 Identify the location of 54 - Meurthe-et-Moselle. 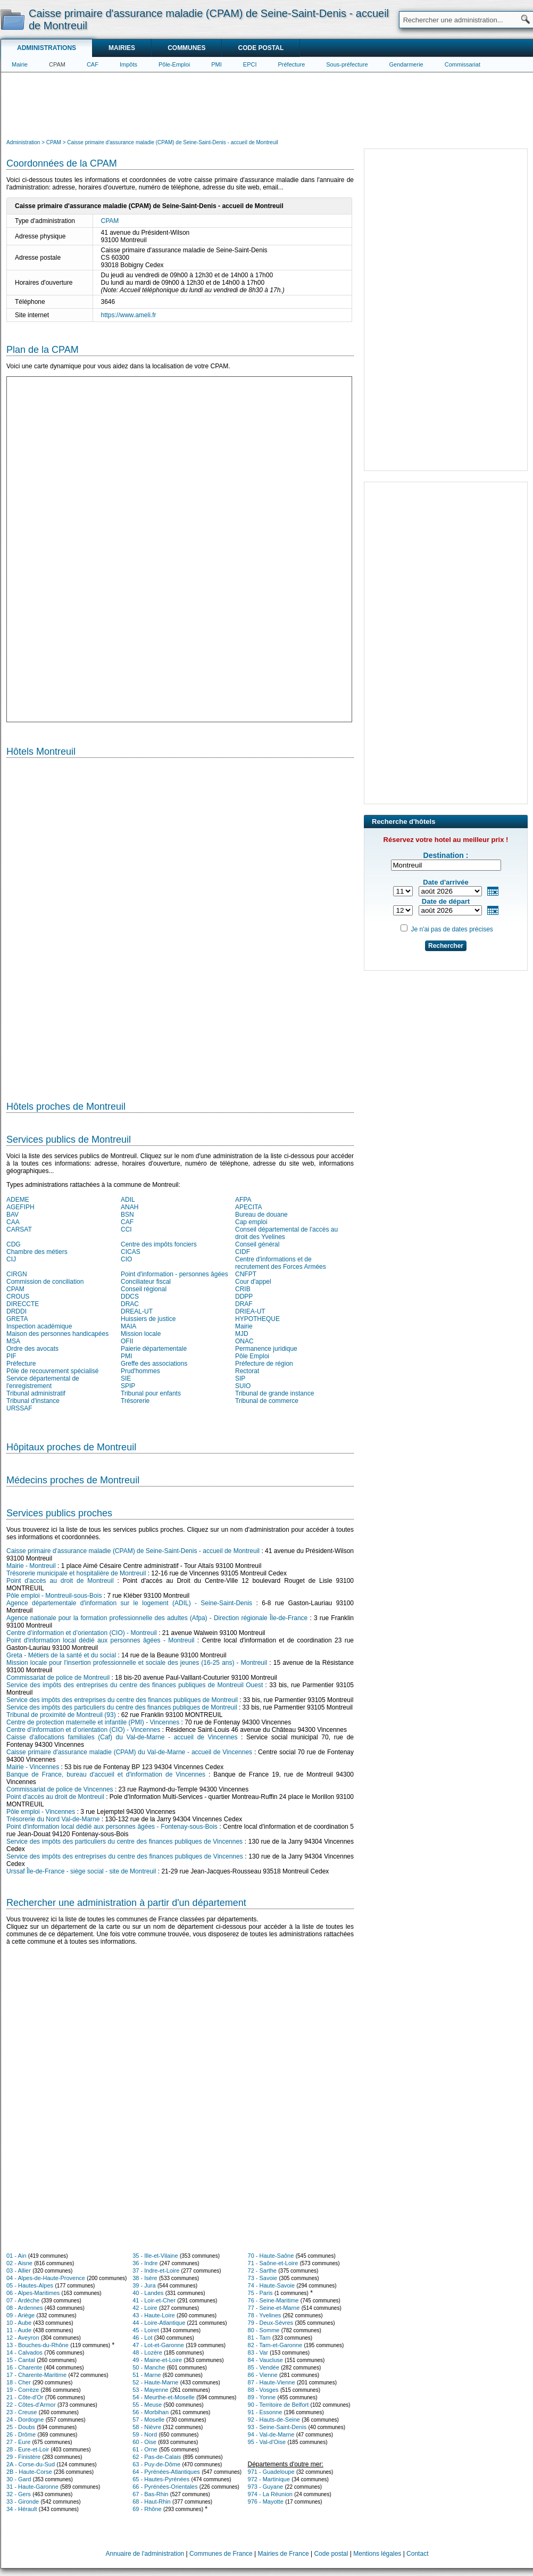
(163, 2397).